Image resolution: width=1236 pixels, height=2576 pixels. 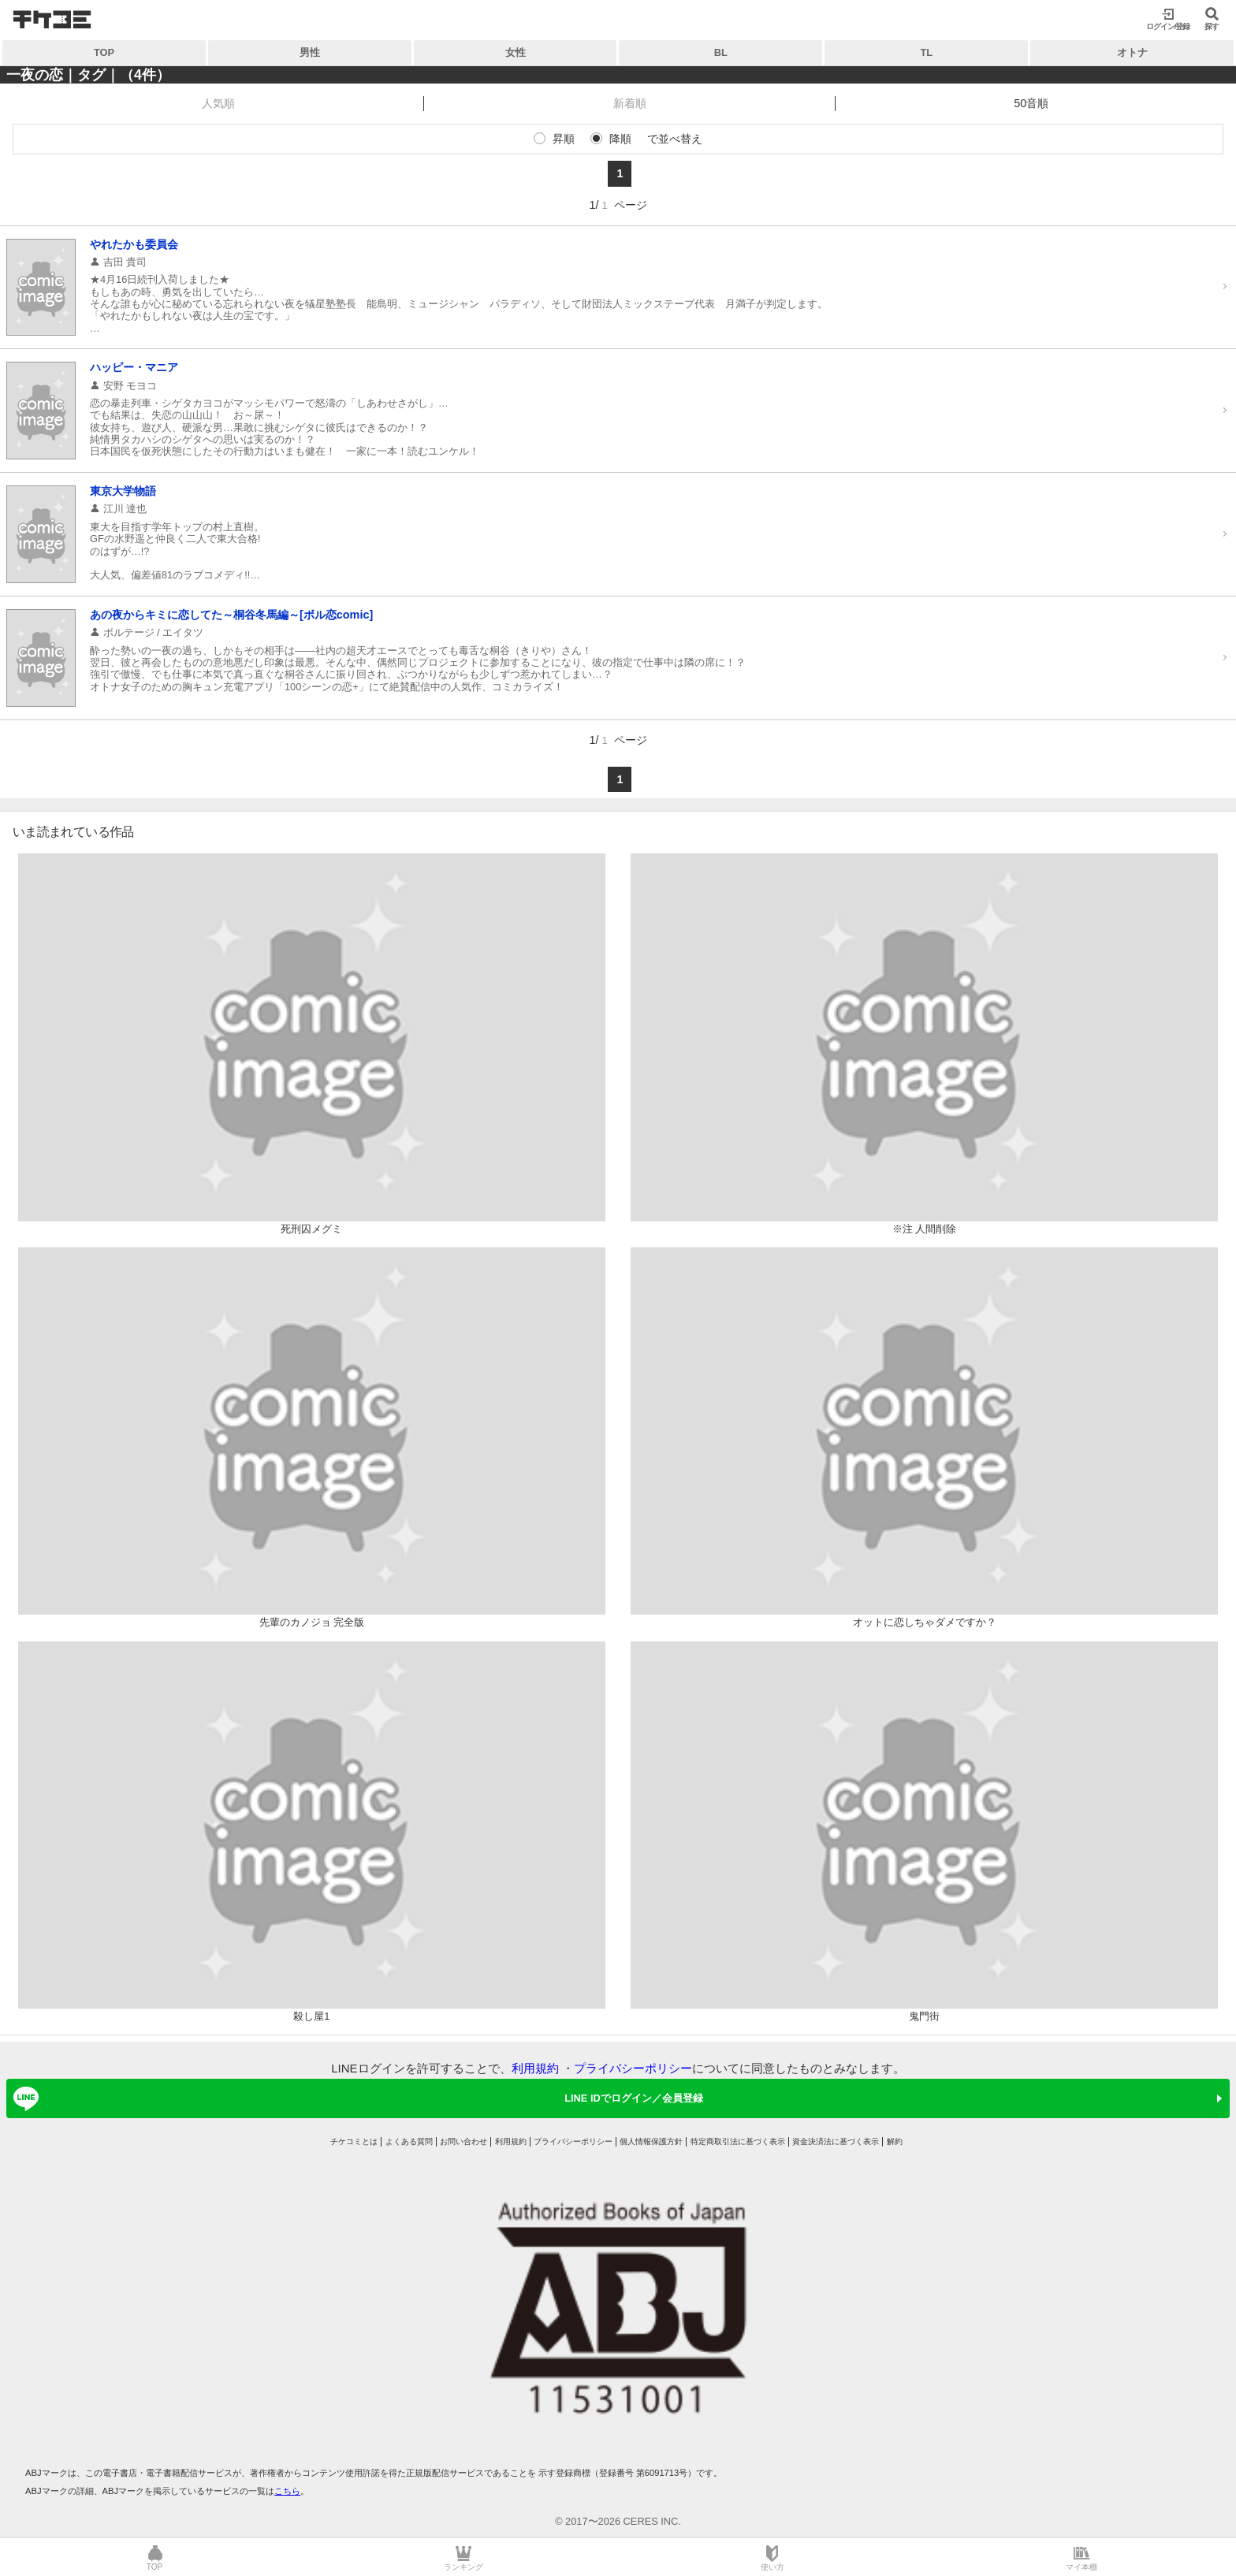 I want to click on 新着順, so click(x=629, y=103).